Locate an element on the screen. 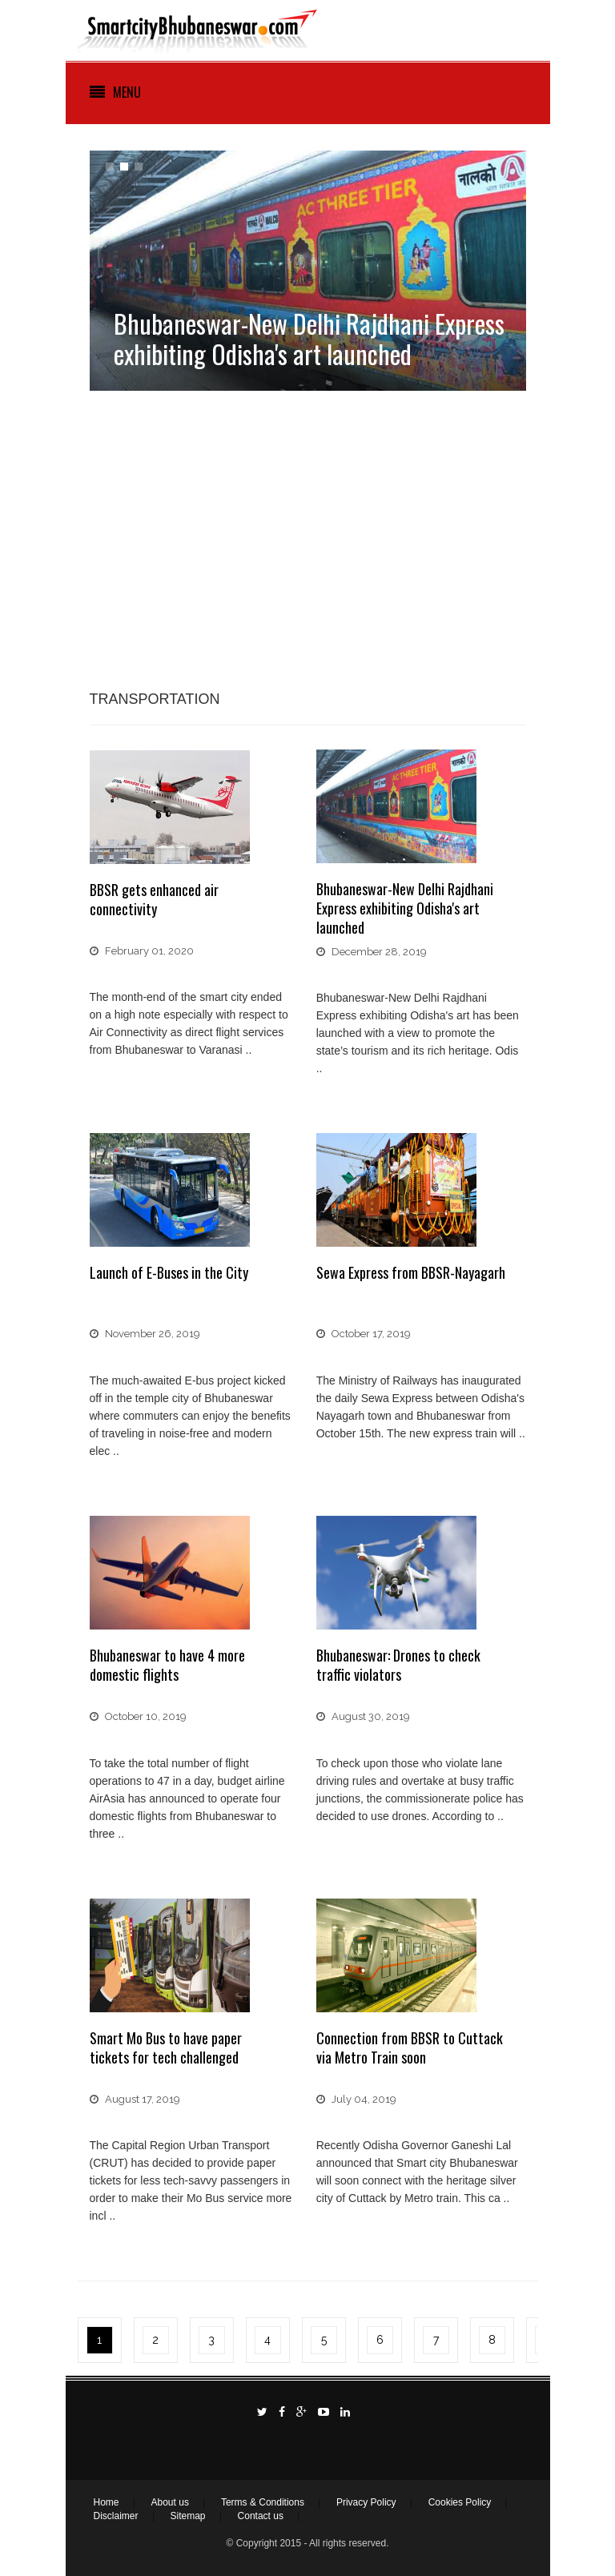 This screenshot has height=2576, width=615. Contact us is located at coordinates (260, 2516).